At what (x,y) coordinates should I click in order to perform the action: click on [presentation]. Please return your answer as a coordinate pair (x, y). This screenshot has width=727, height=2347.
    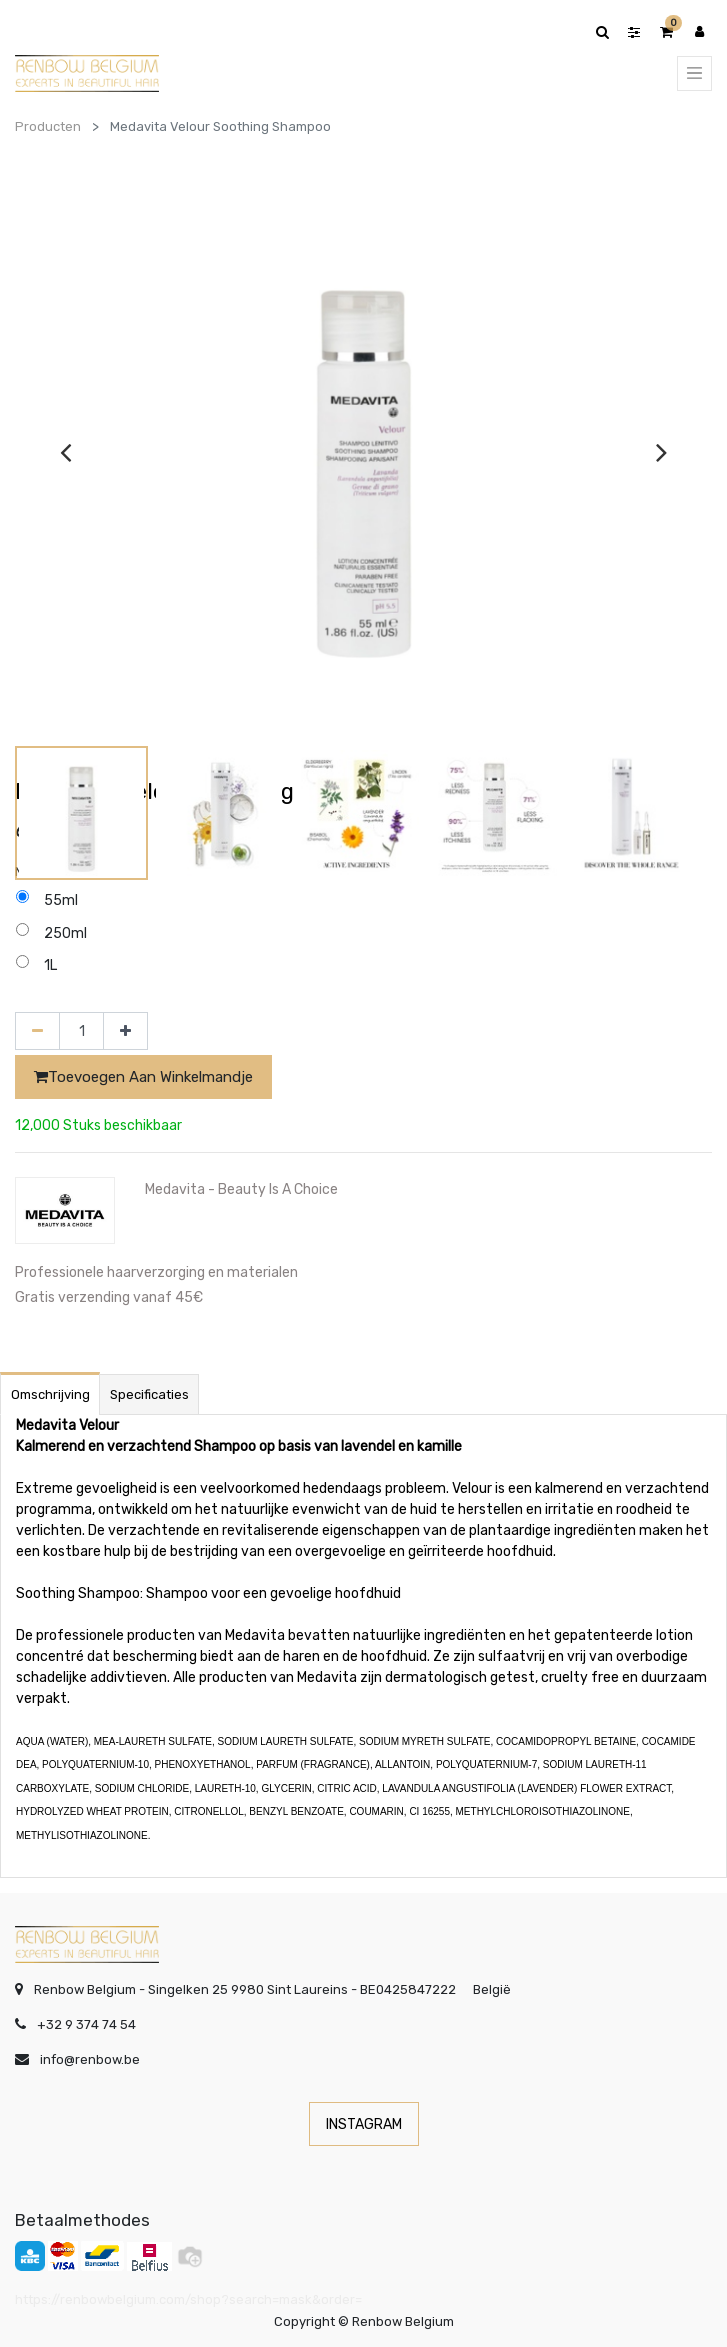
    Looking at the image, I should click on (65, 452).